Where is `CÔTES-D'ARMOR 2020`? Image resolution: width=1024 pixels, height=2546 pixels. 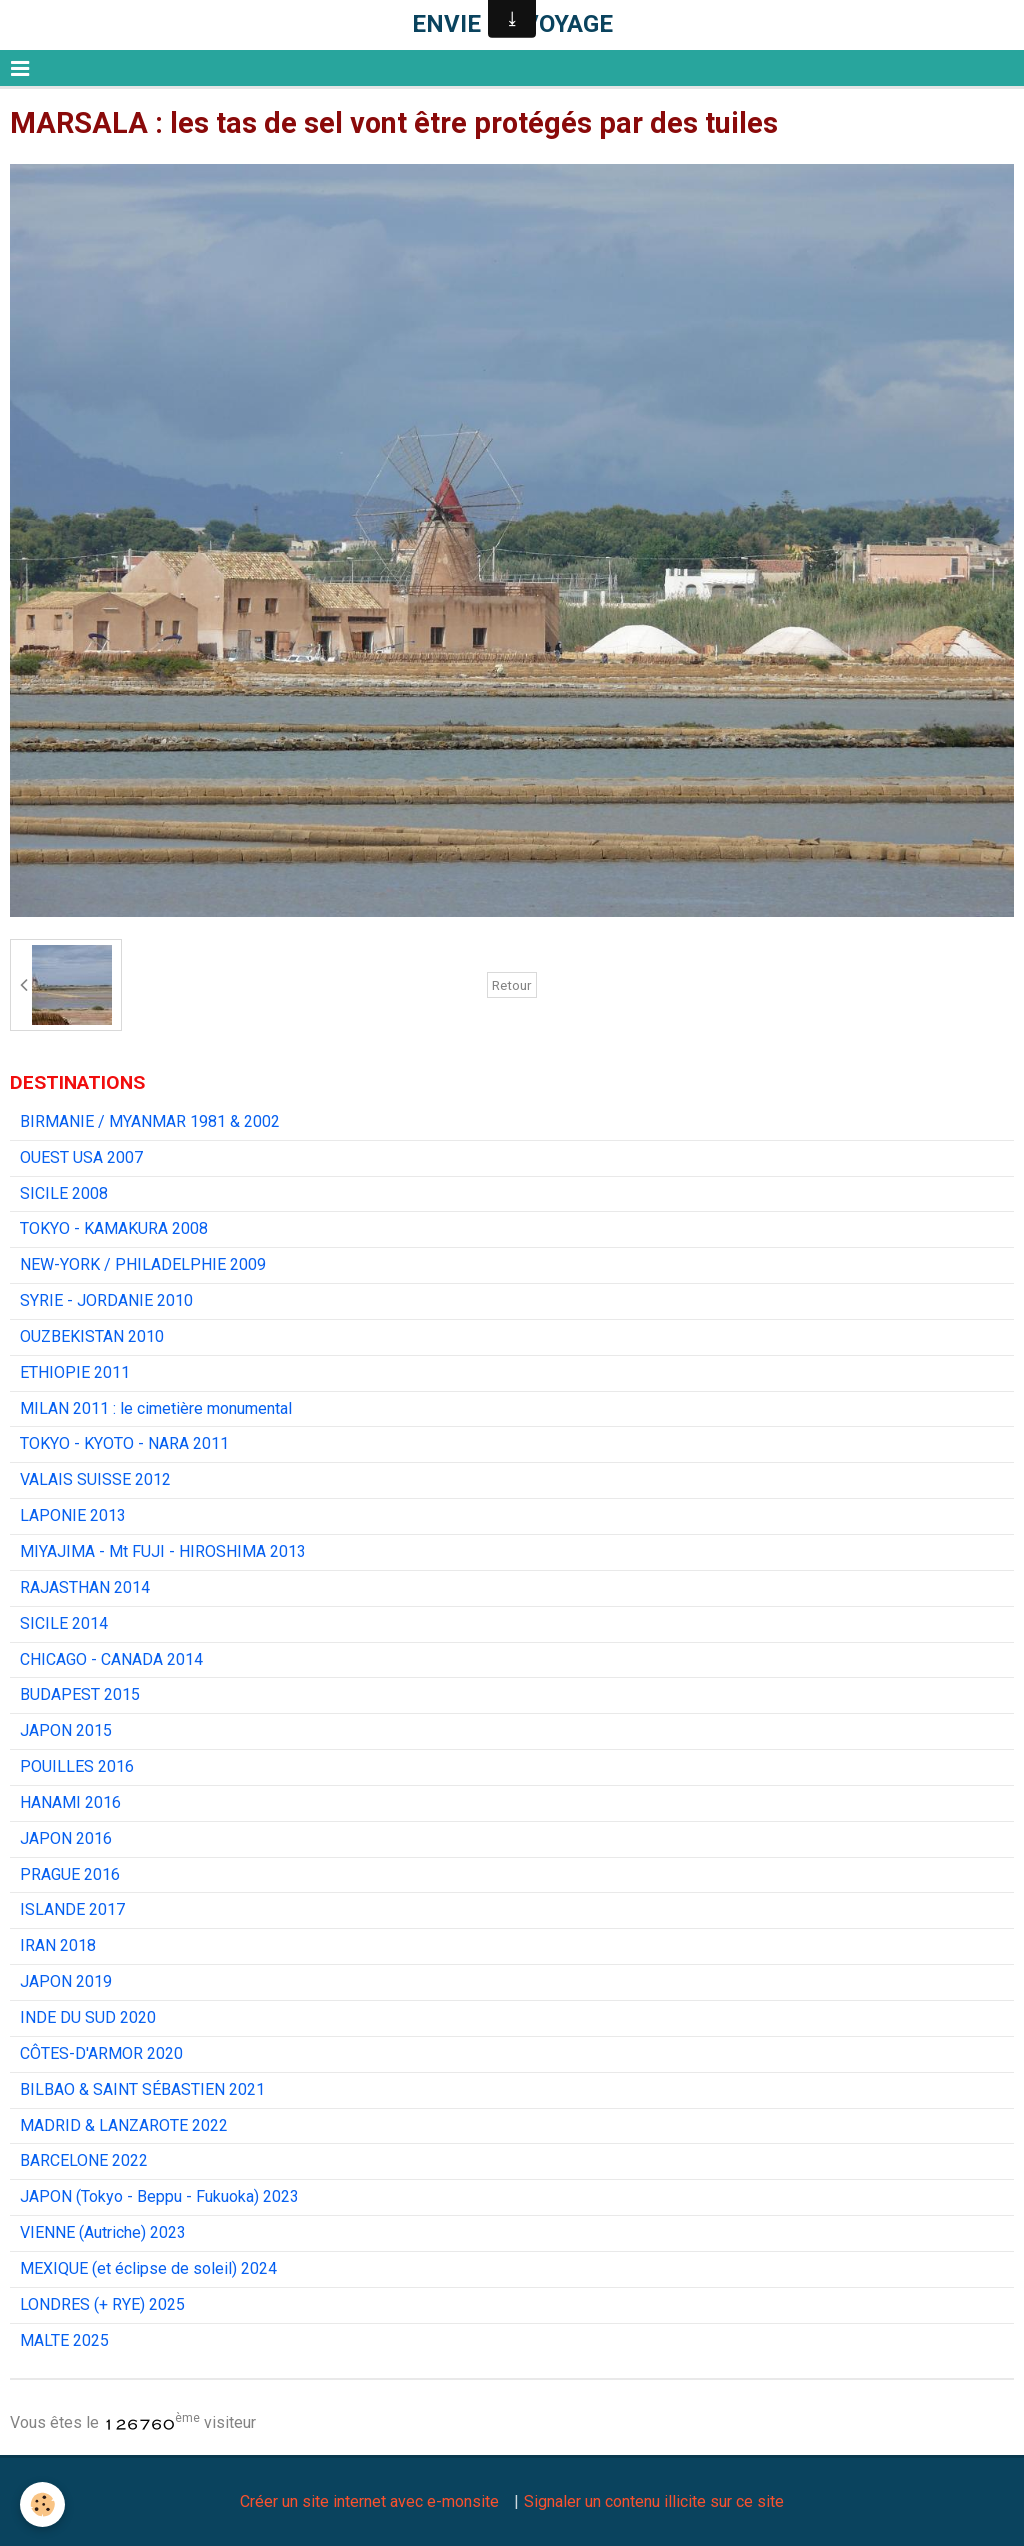 CÔTES-D'ARMOR 2020 is located at coordinates (101, 2053).